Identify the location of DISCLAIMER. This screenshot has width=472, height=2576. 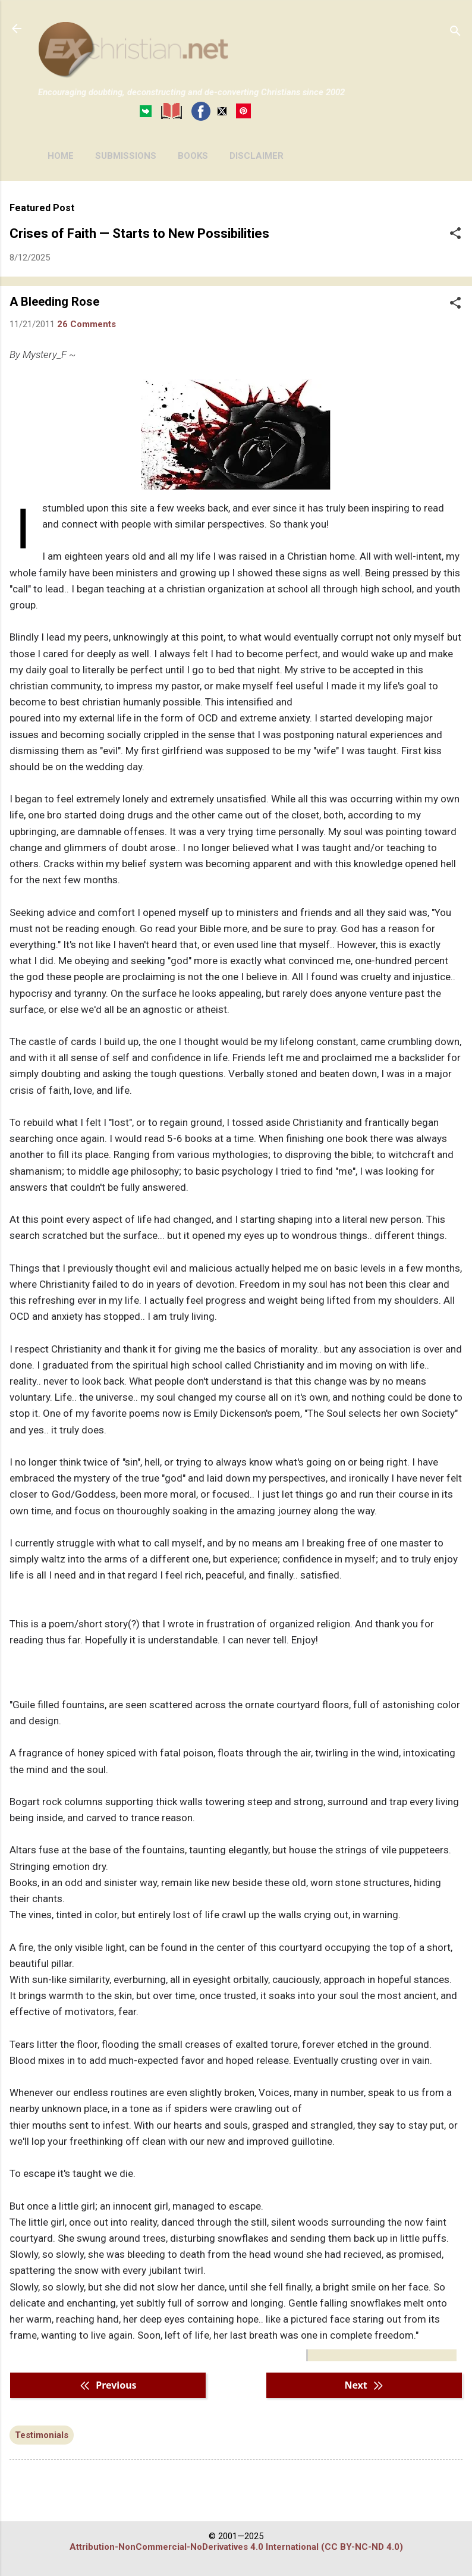
(256, 155).